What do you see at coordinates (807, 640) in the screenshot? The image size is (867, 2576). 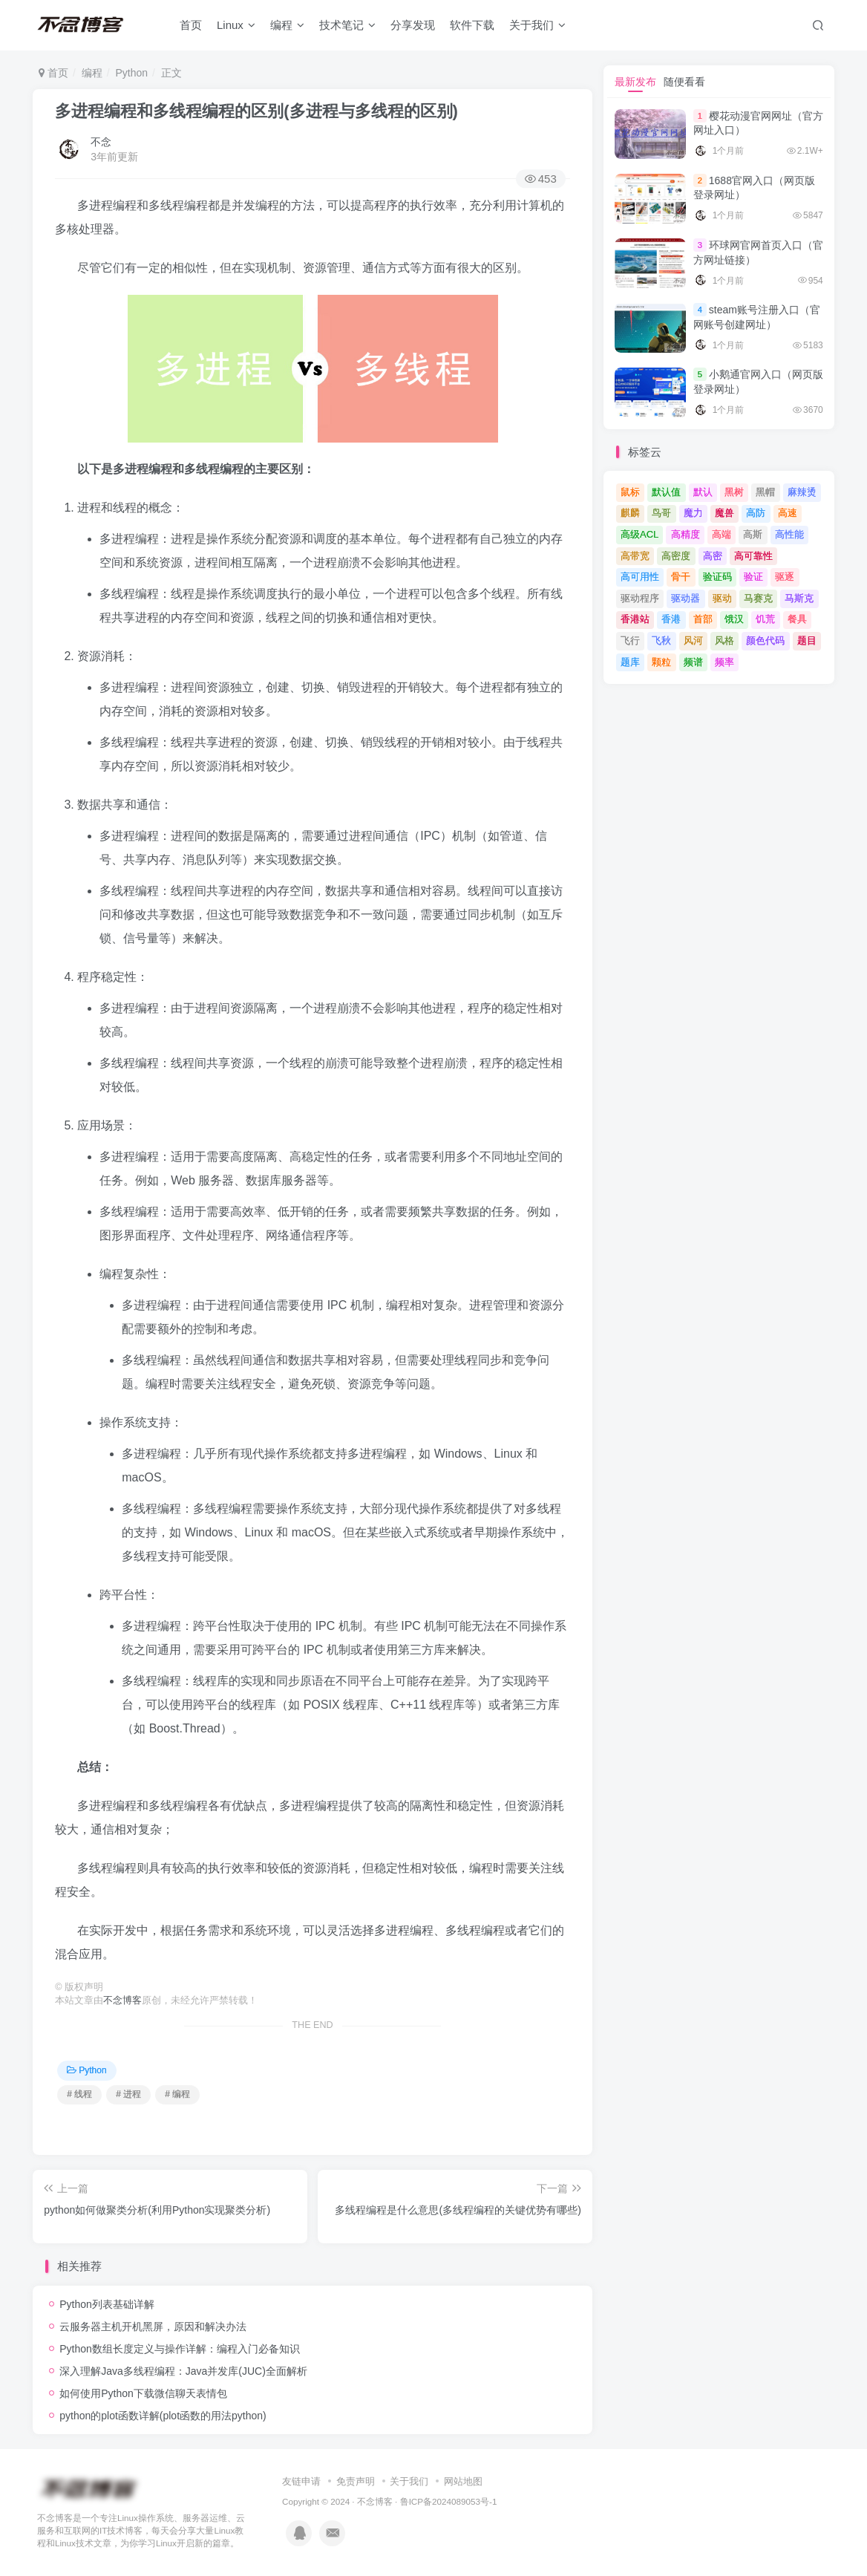 I see `题目` at bounding box center [807, 640].